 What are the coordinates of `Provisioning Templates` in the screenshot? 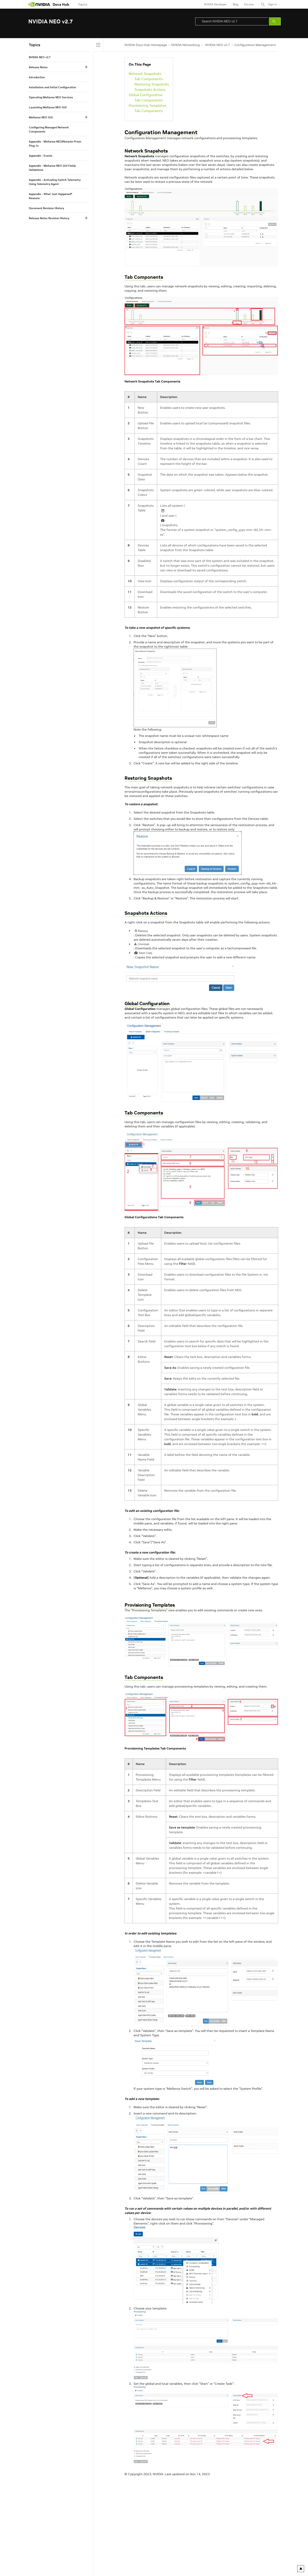 It's located at (147, 105).